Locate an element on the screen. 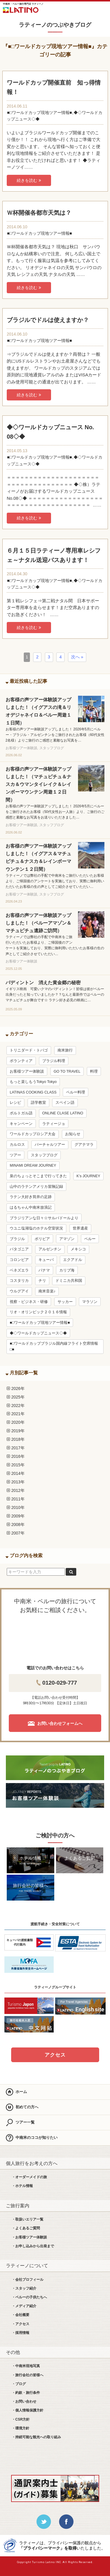 The image size is (110, 2576). コロンビア is located at coordinates (19, 1260).